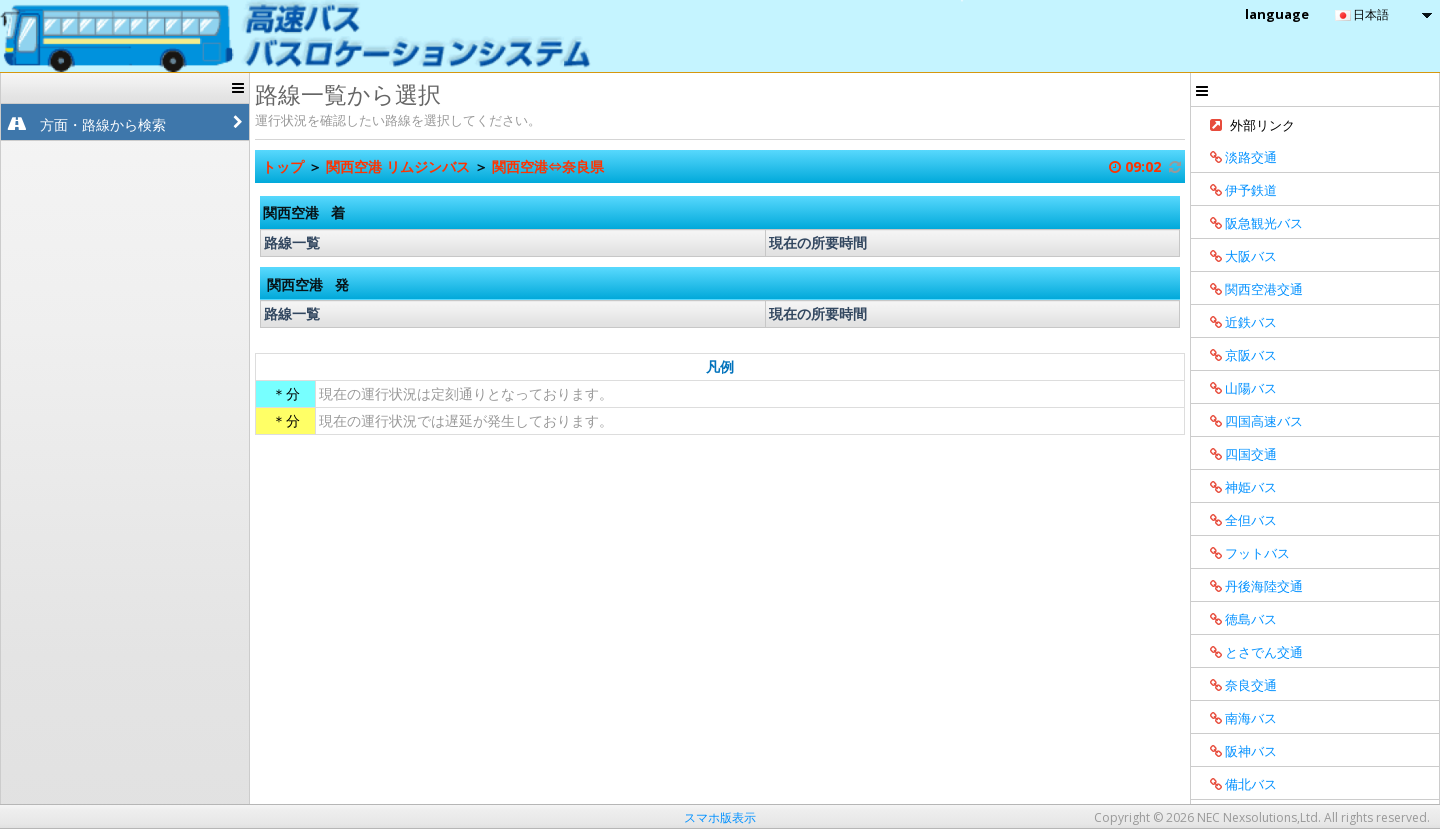 The height and width of the screenshot is (829, 1440). Describe the element at coordinates (1236, 751) in the screenshot. I see `阪神バス` at that location.